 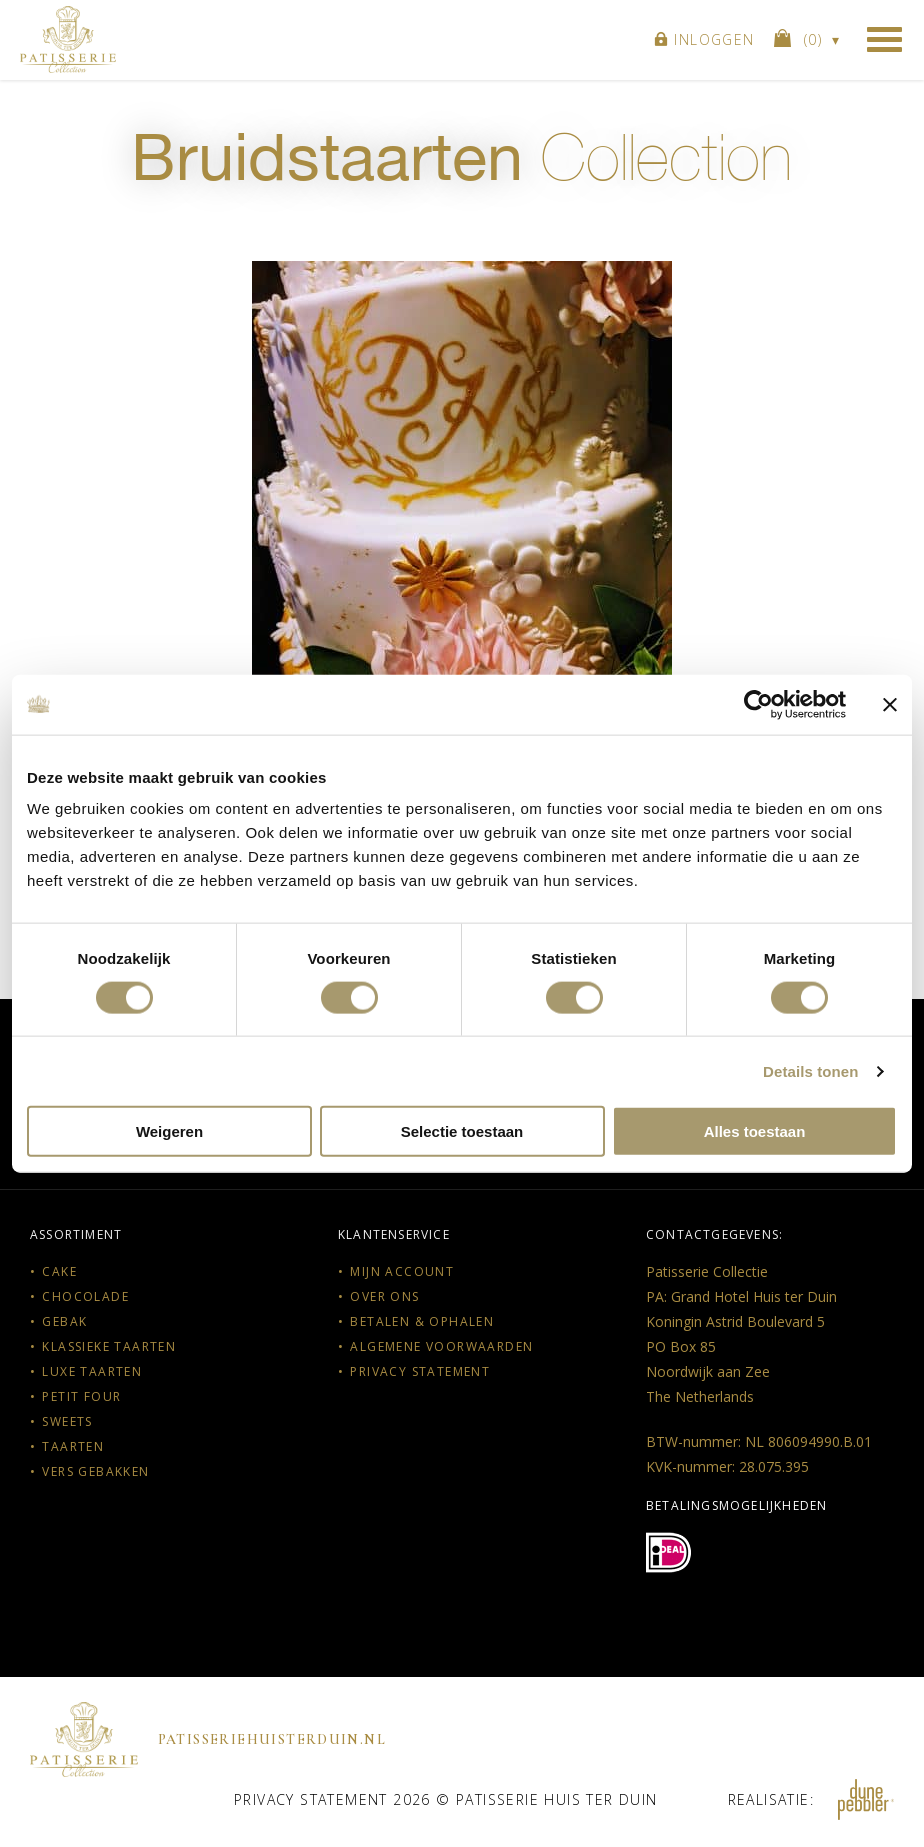 What do you see at coordinates (441, 1346) in the screenshot?
I see `Algemene voorwaarden` at bounding box center [441, 1346].